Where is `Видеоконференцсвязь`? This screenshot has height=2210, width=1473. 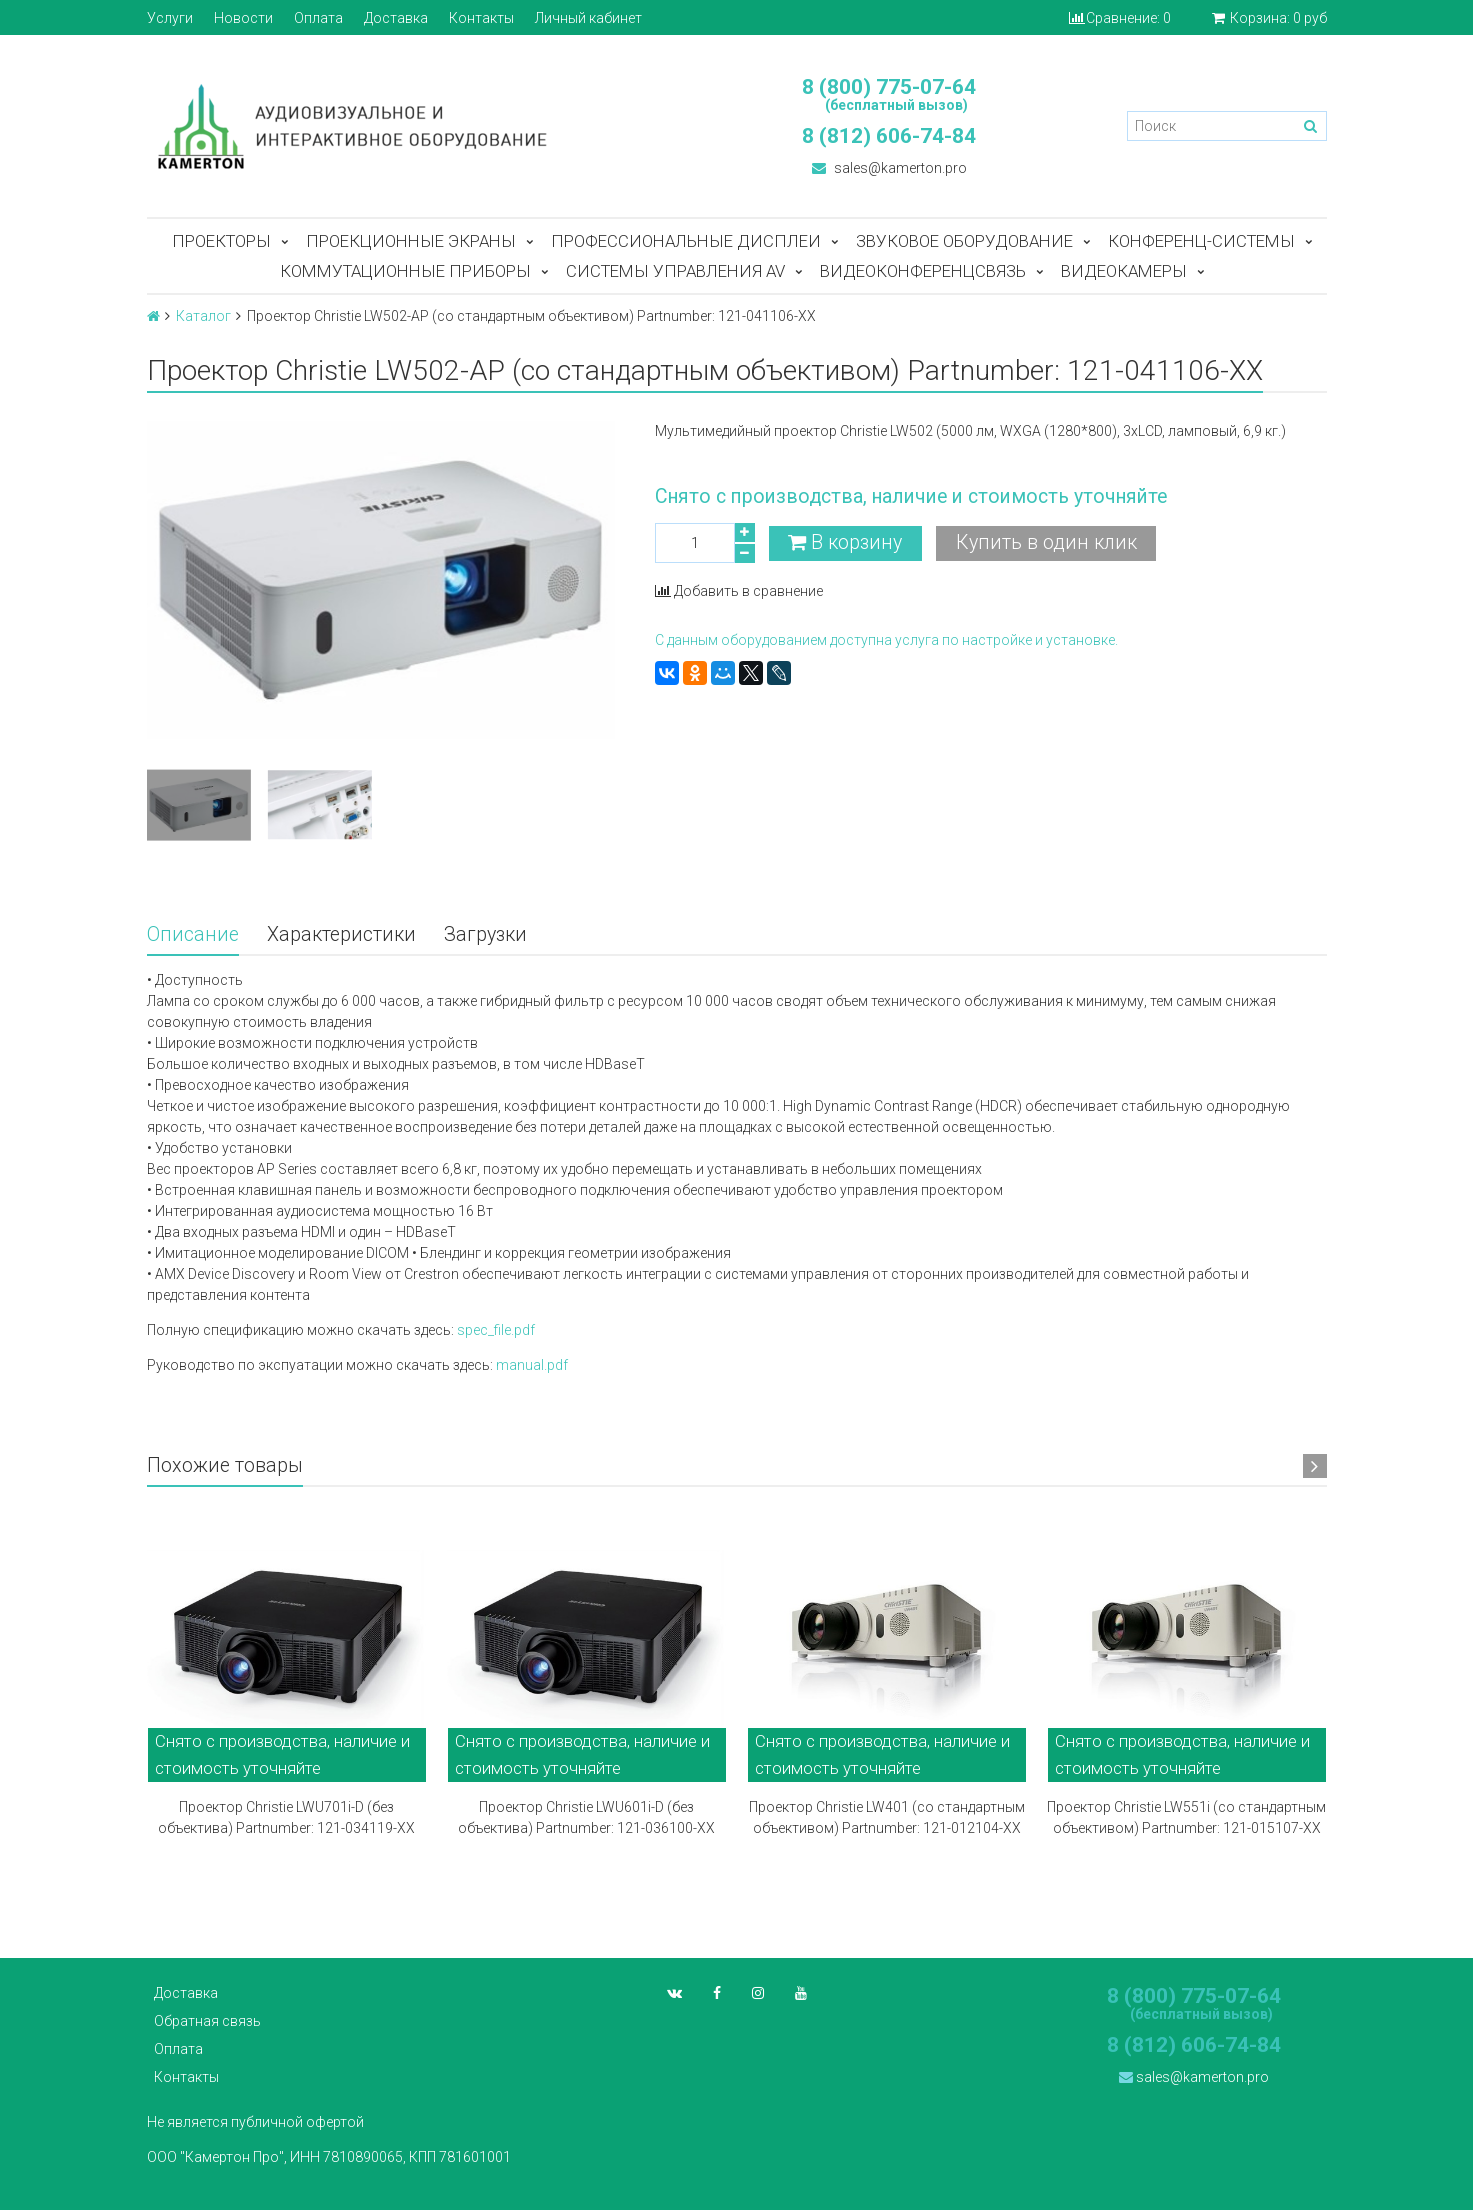
Видеоконференцсвязь is located at coordinates (923, 271).